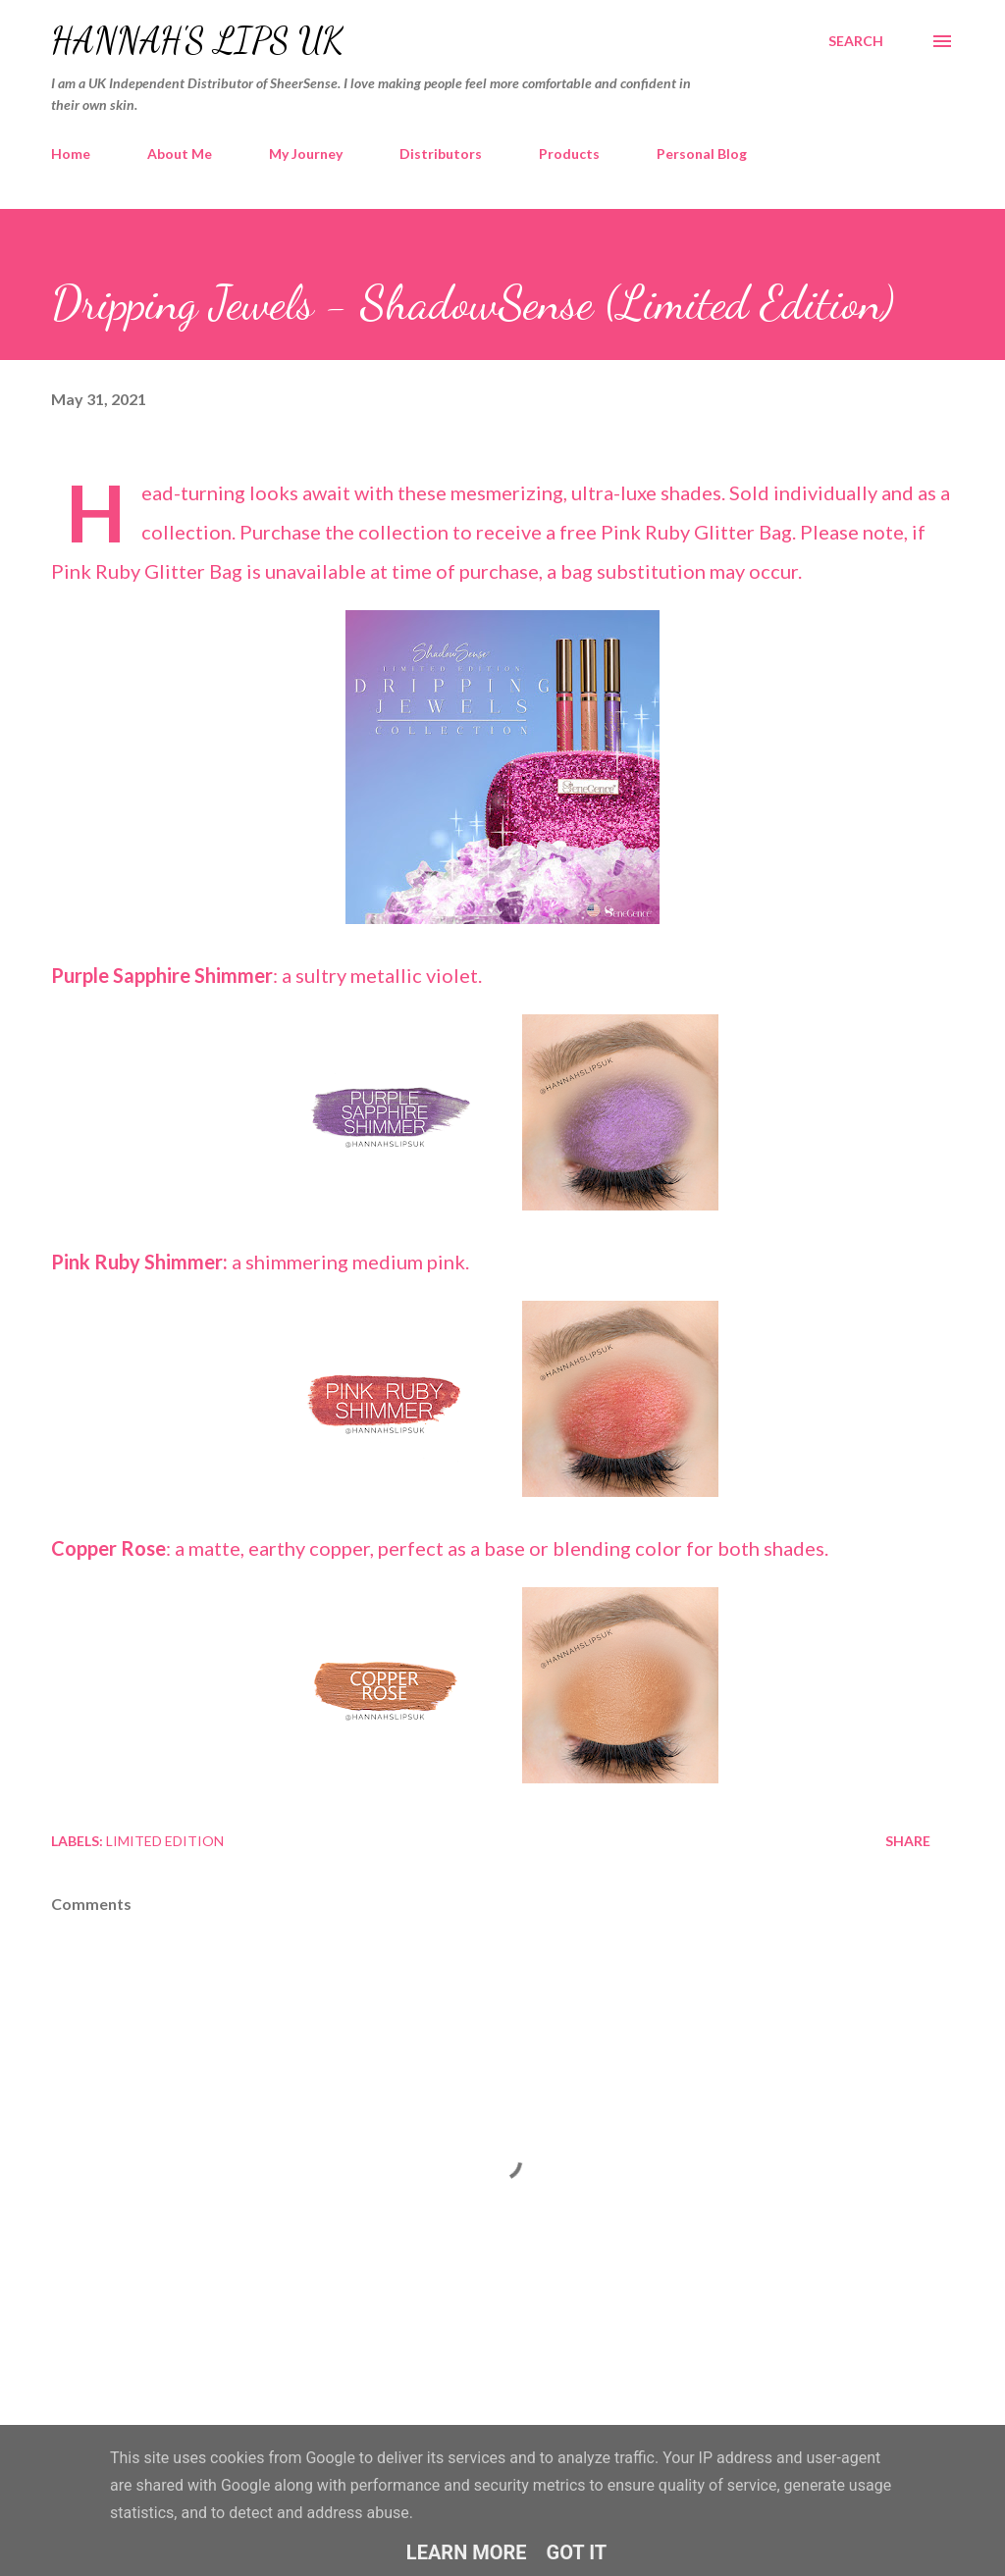 This screenshot has width=1005, height=2576. I want to click on Share [button], so click(907, 1840).